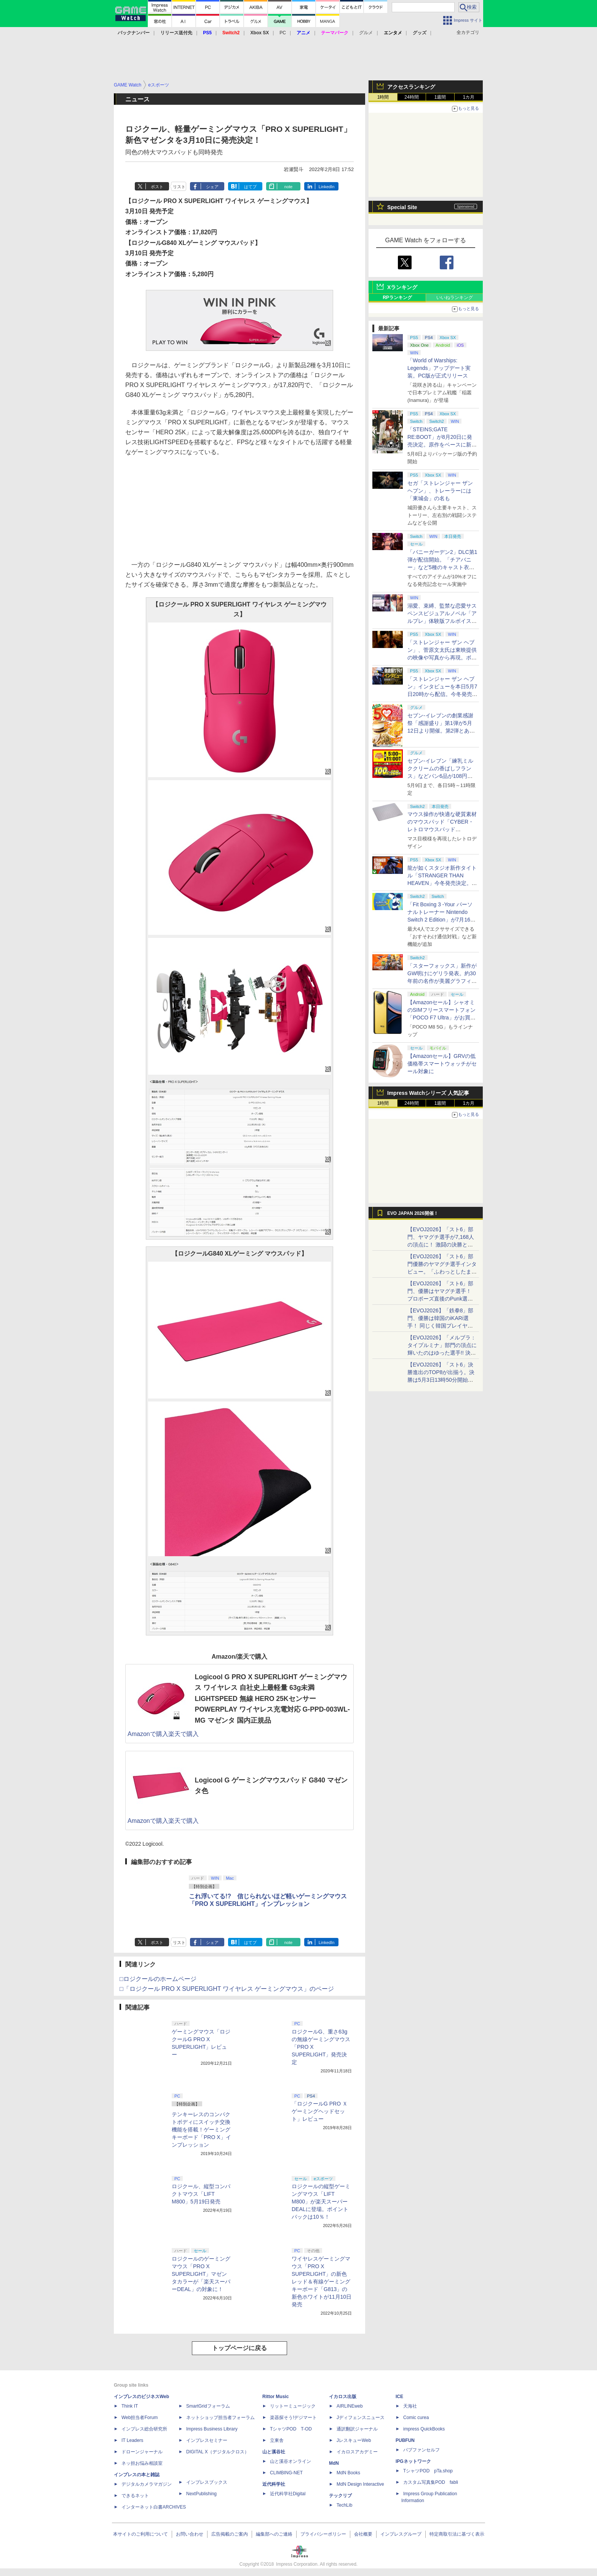  Describe the element at coordinates (142, 2451) in the screenshot. I see `ドローンジャーナル` at that location.